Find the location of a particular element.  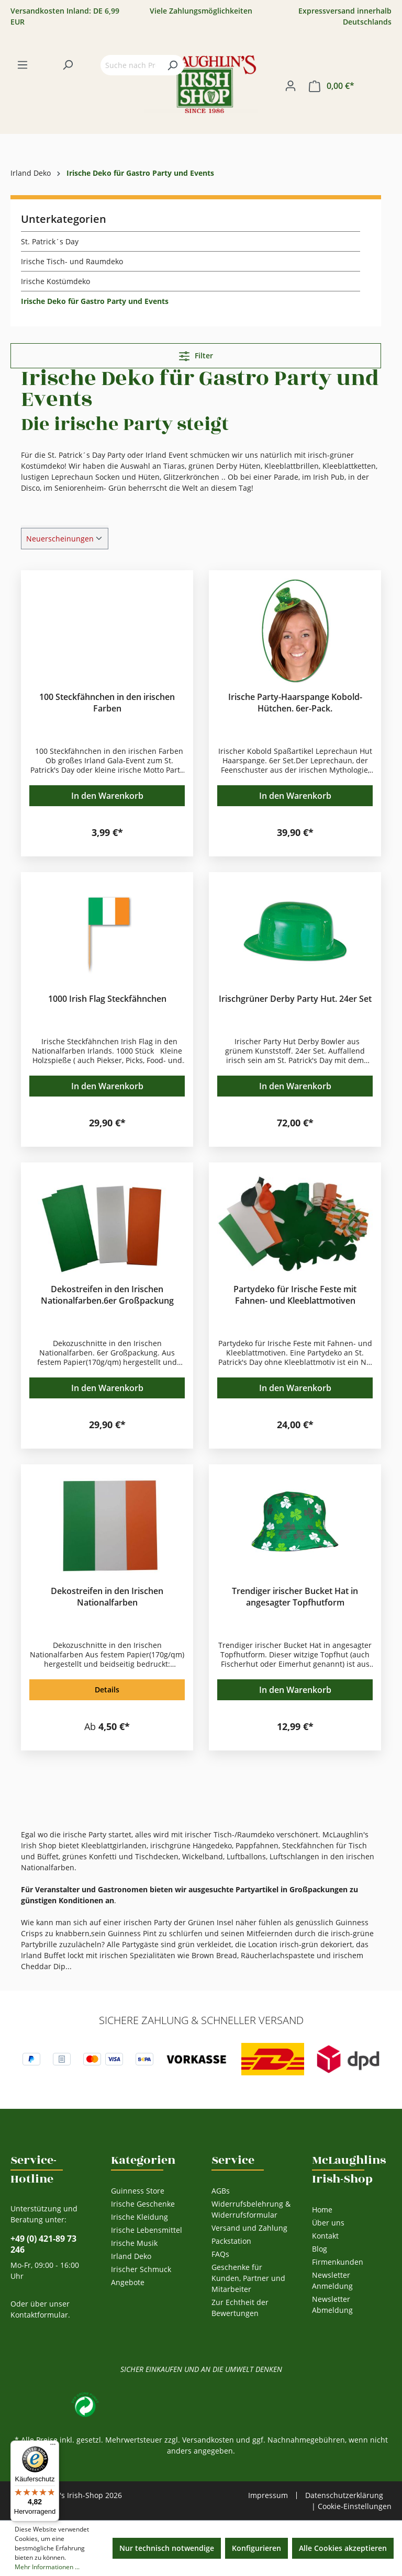

[Ihr Konto] is located at coordinates (290, 86).